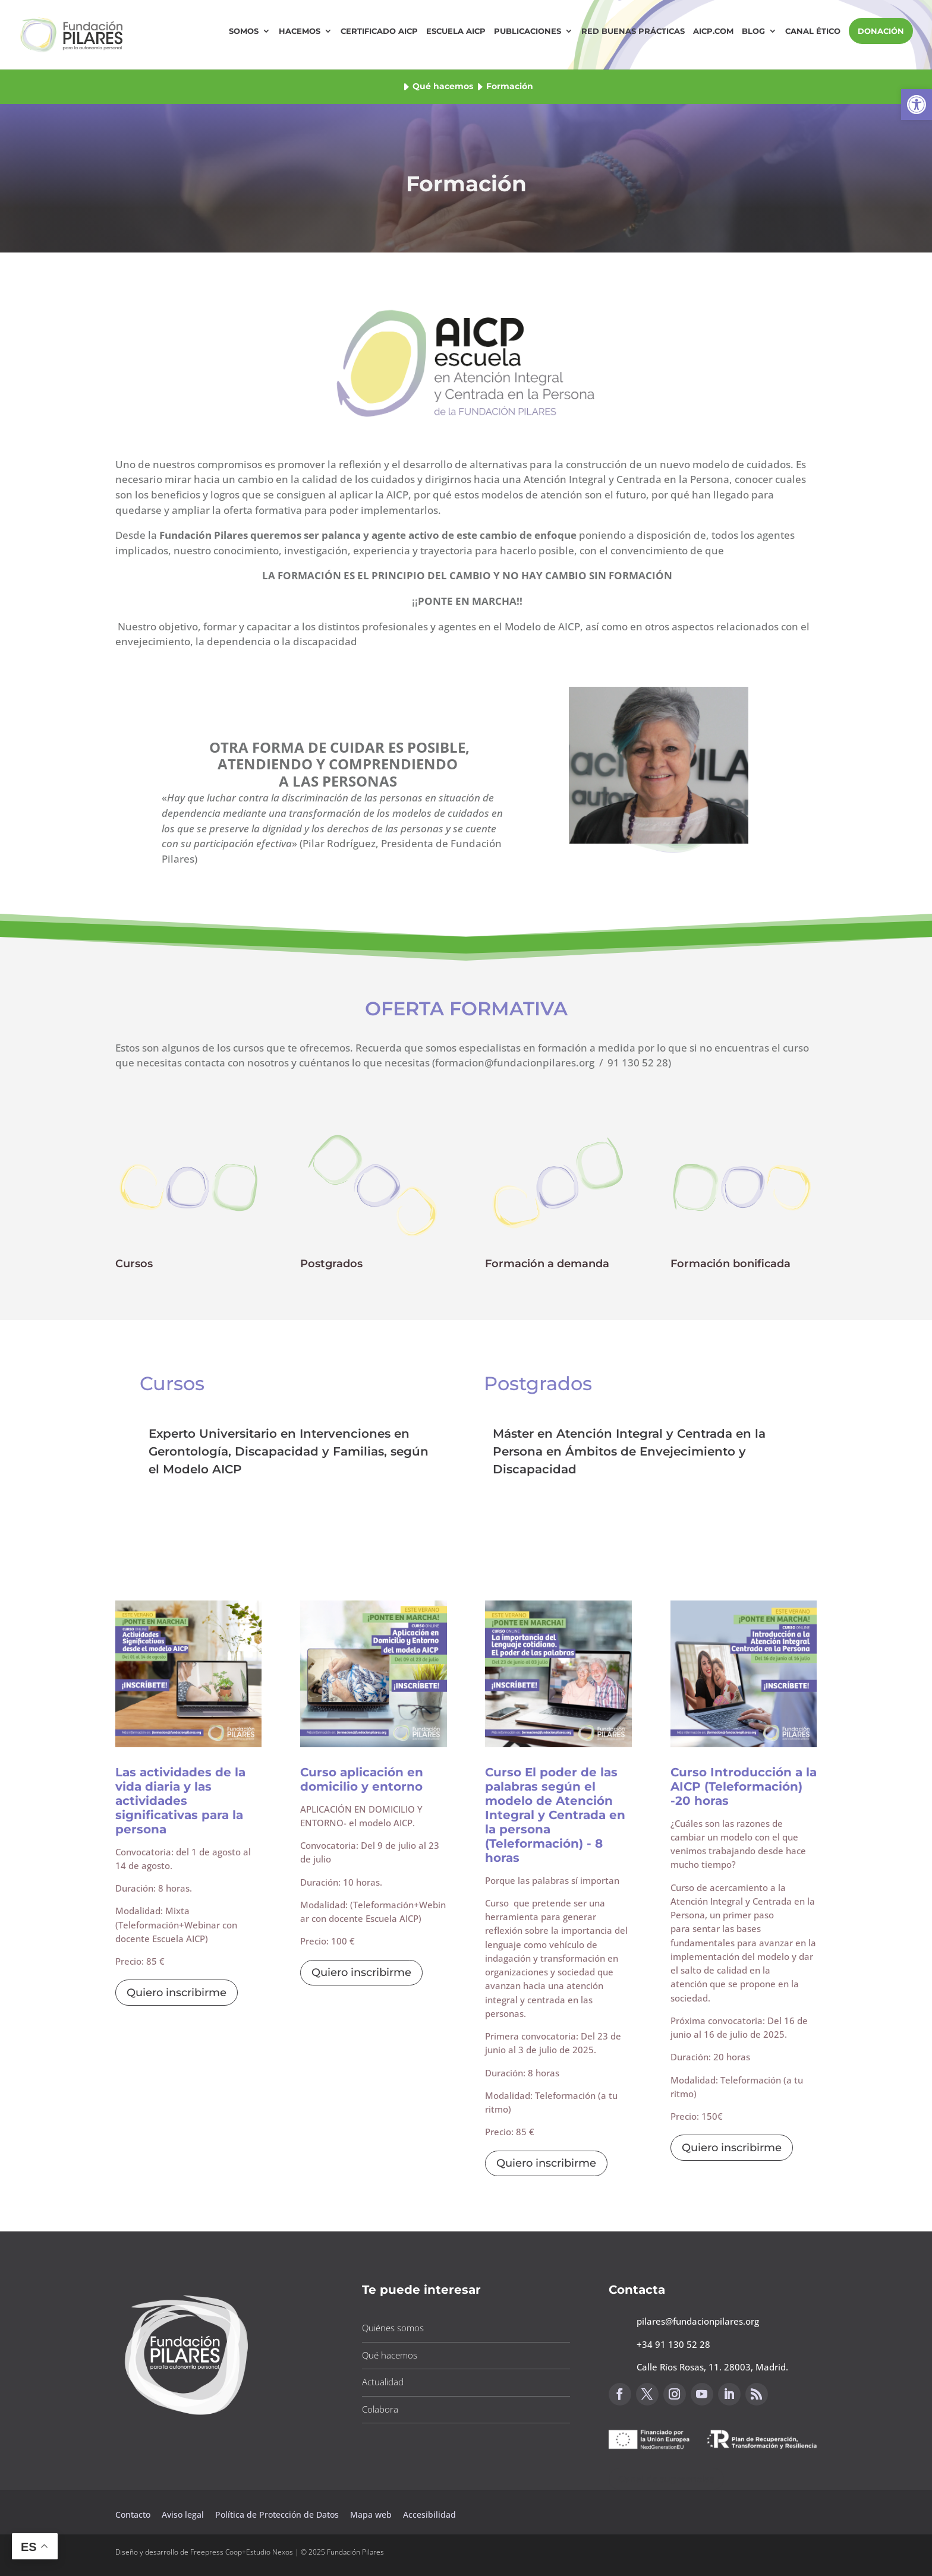  I want to click on Quiénes somos [button], so click(393, 2328).